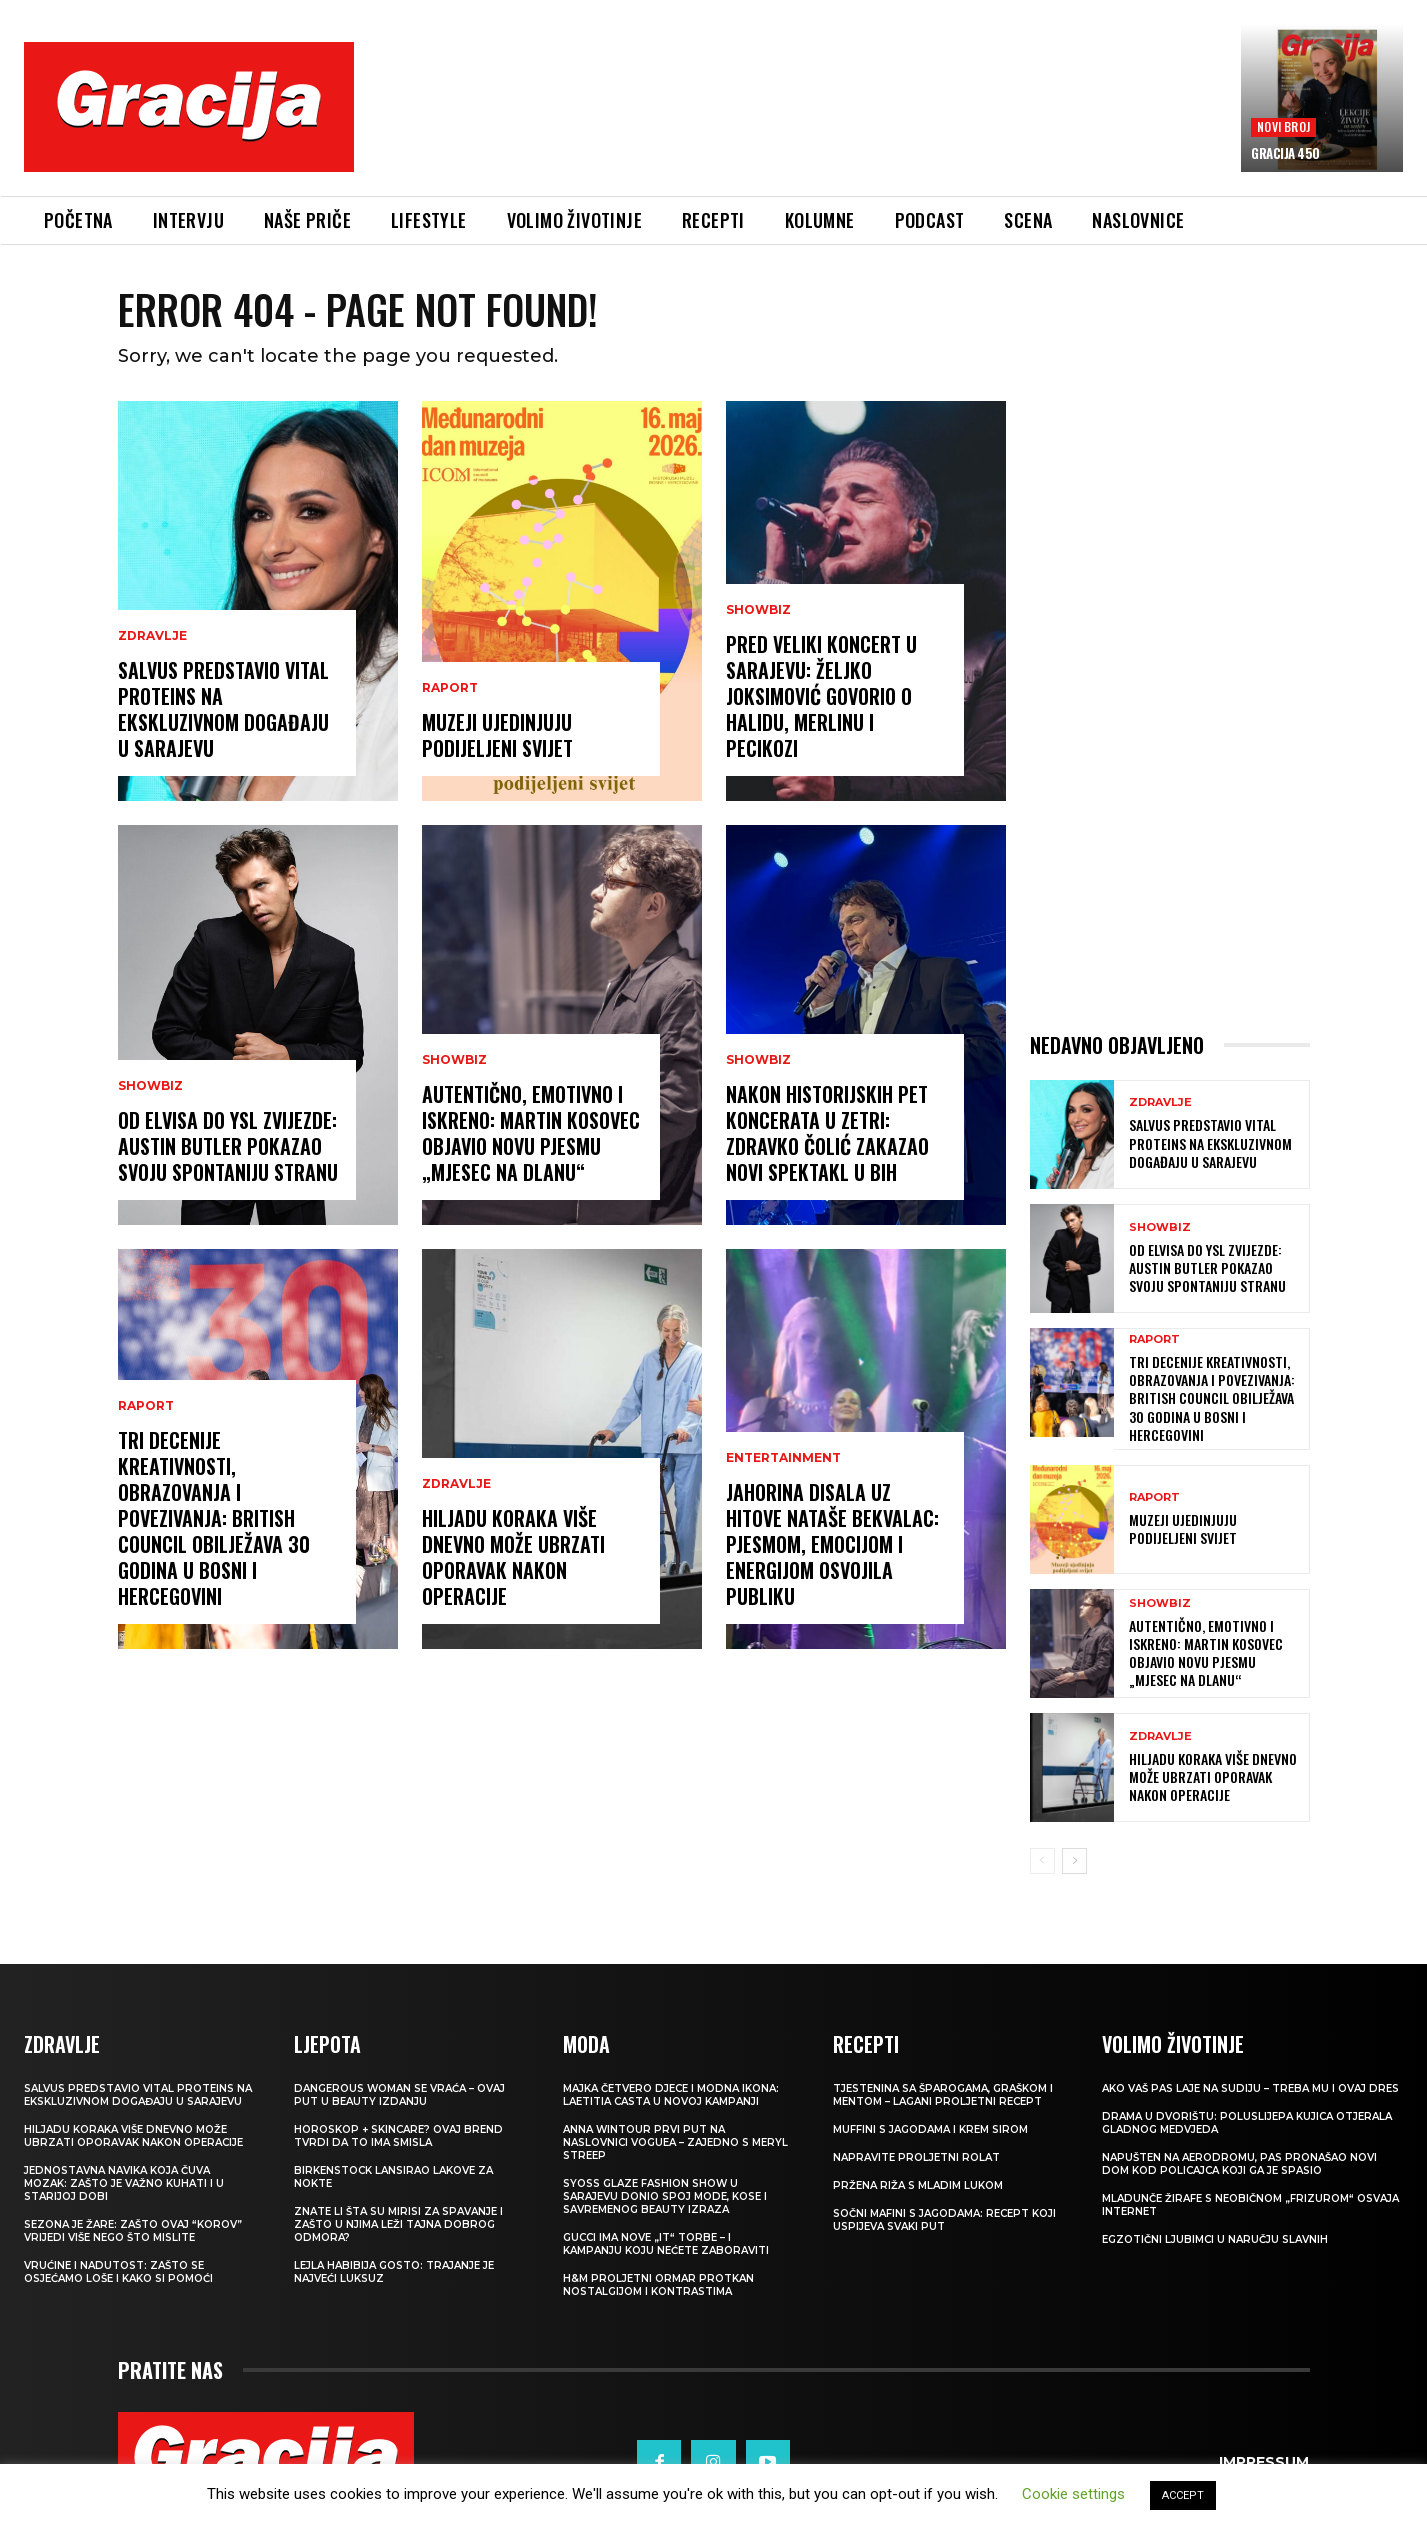 The height and width of the screenshot is (2527, 1427). Describe the element at coordinates (133, 2231) in the screenshot. I see `Sezona je žare: zašto ovaj “korov” vrijedi više nego što mislite` at that location.